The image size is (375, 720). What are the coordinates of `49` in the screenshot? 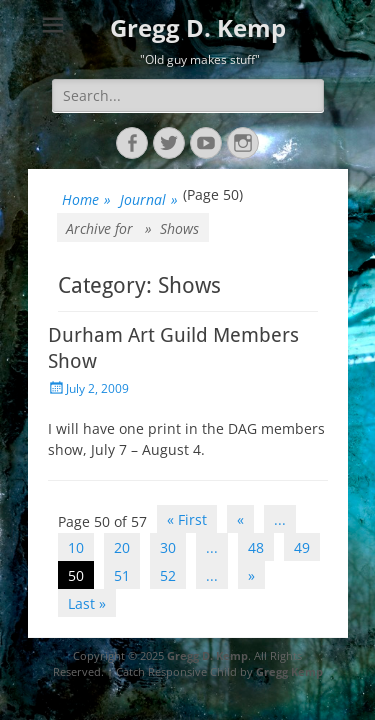 It's located at (302, 547).